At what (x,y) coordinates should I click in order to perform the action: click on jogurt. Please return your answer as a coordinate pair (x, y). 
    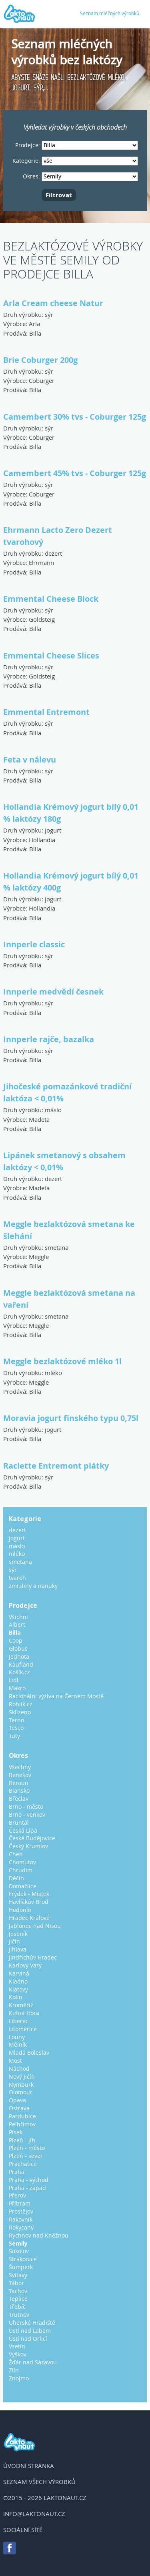
    Looking at the image, I should click on (53, 830).